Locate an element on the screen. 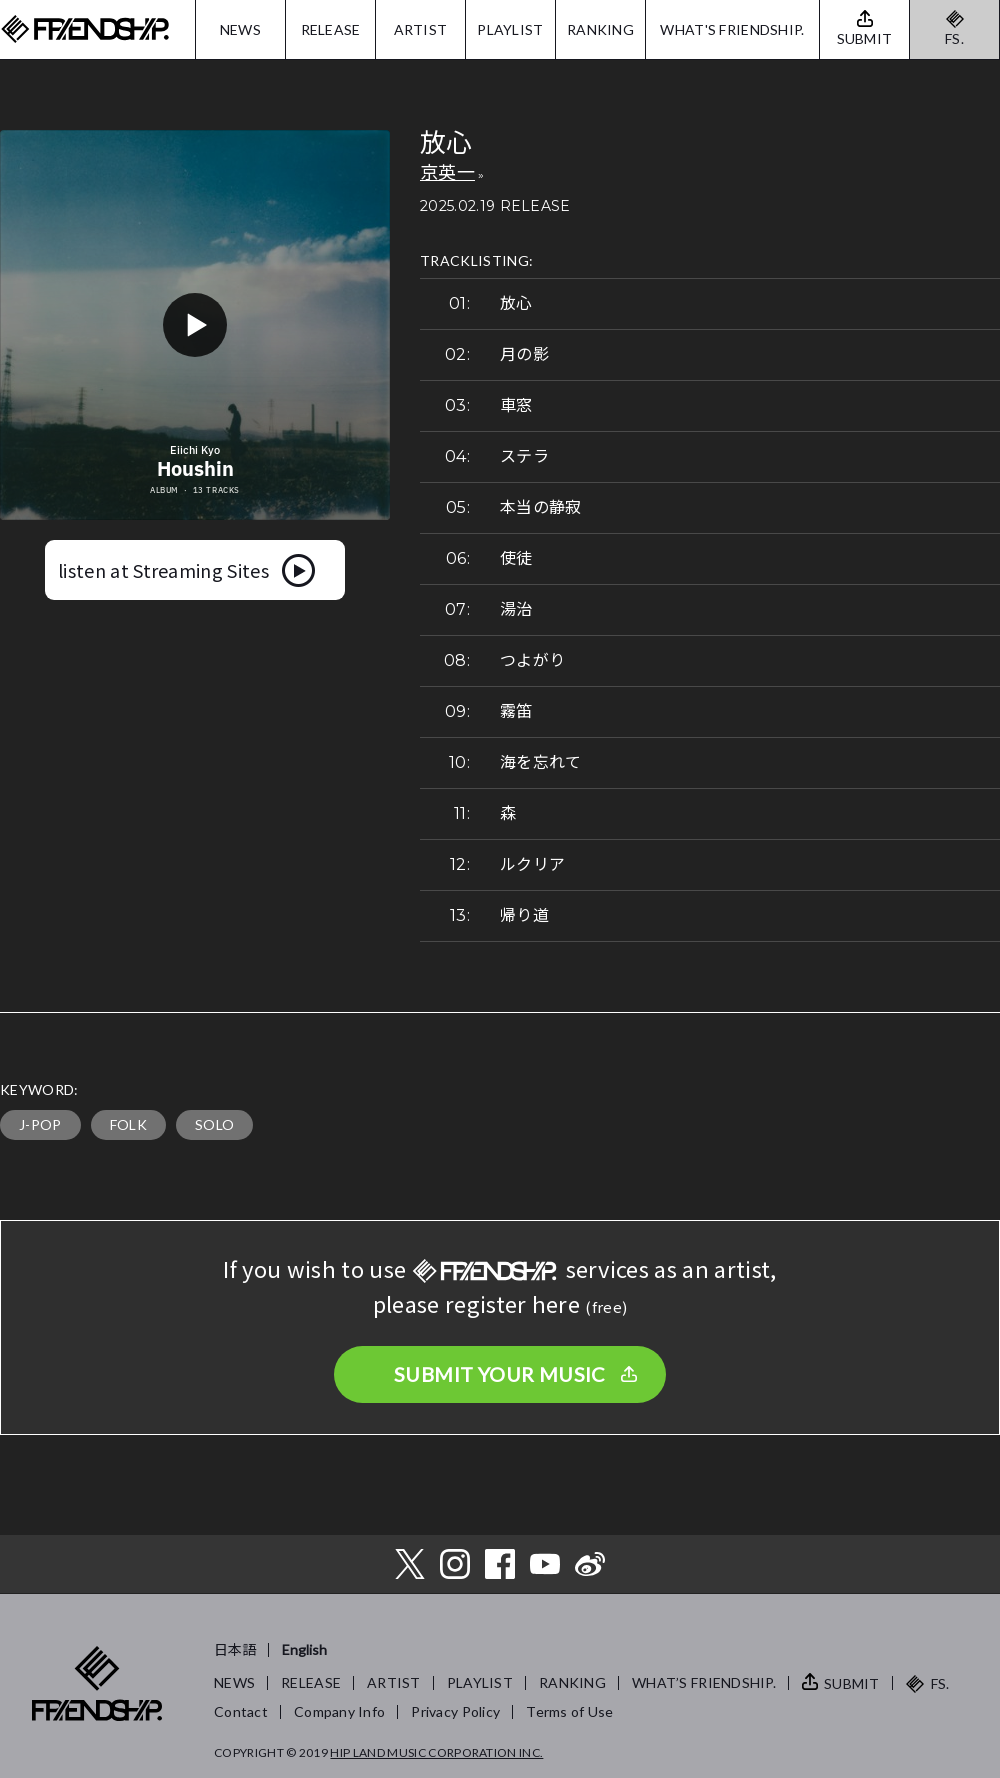 Image resolution: width=1000 pixels, height=1778 pixels. Contact is located at coordinates (241, 1711).